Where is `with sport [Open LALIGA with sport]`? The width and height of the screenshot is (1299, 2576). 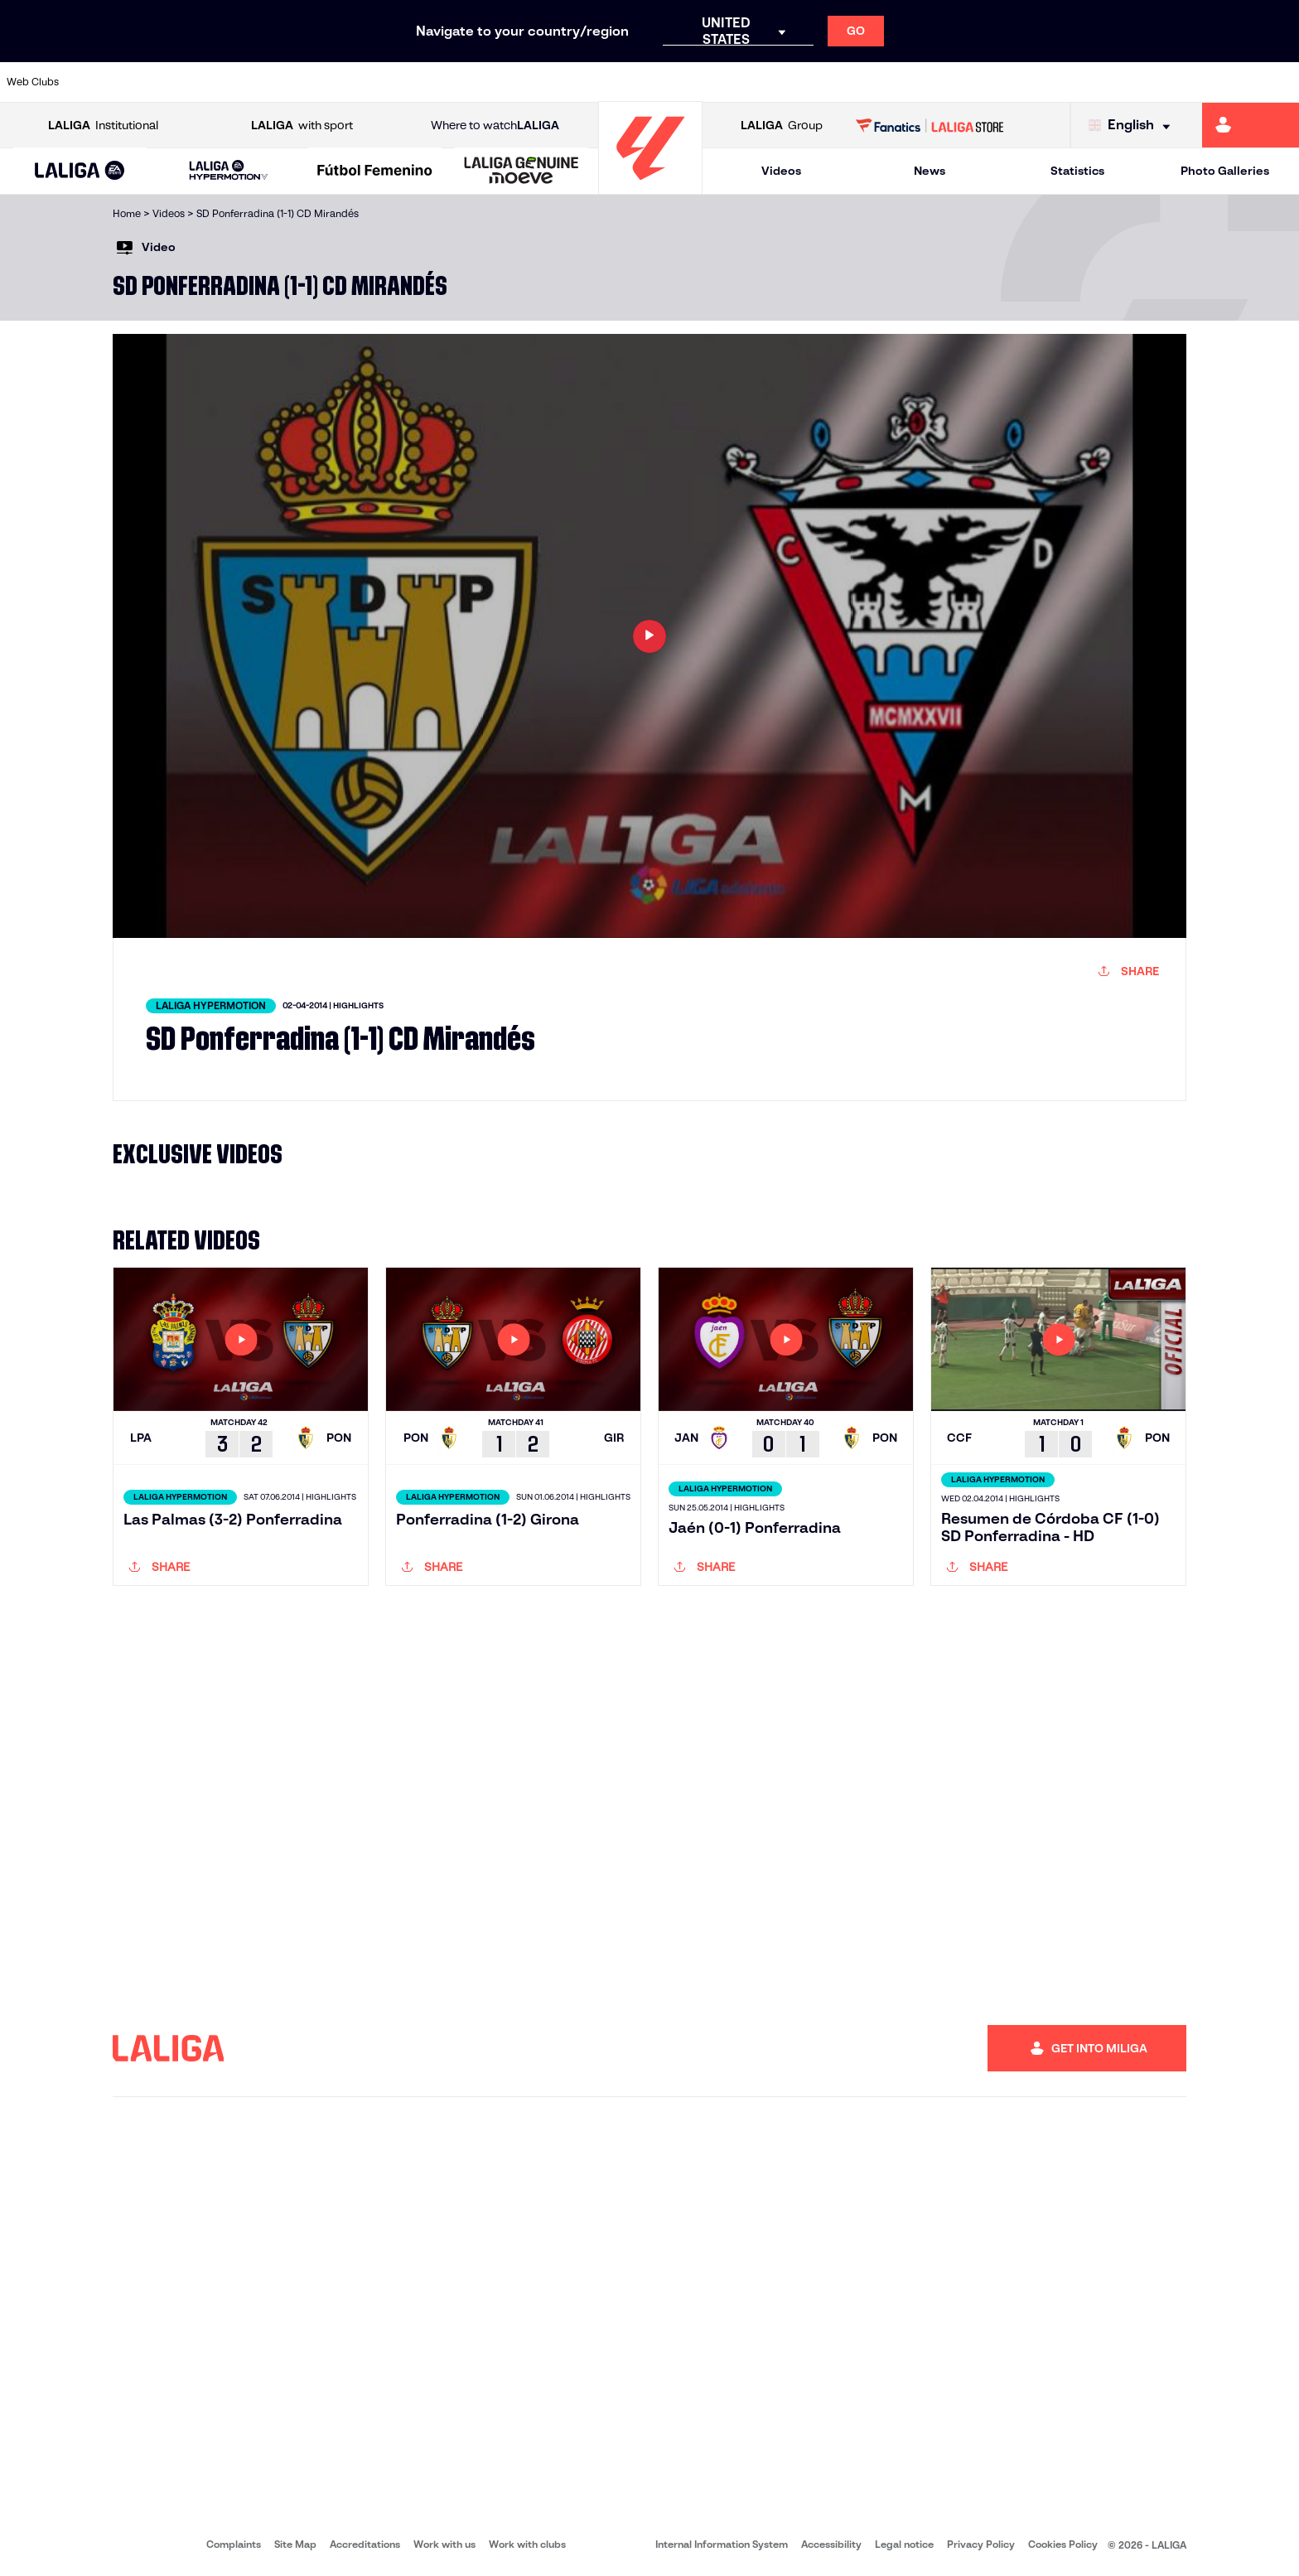
with sport [Open LALIGA with sport] is located at coordinates (302, 125).